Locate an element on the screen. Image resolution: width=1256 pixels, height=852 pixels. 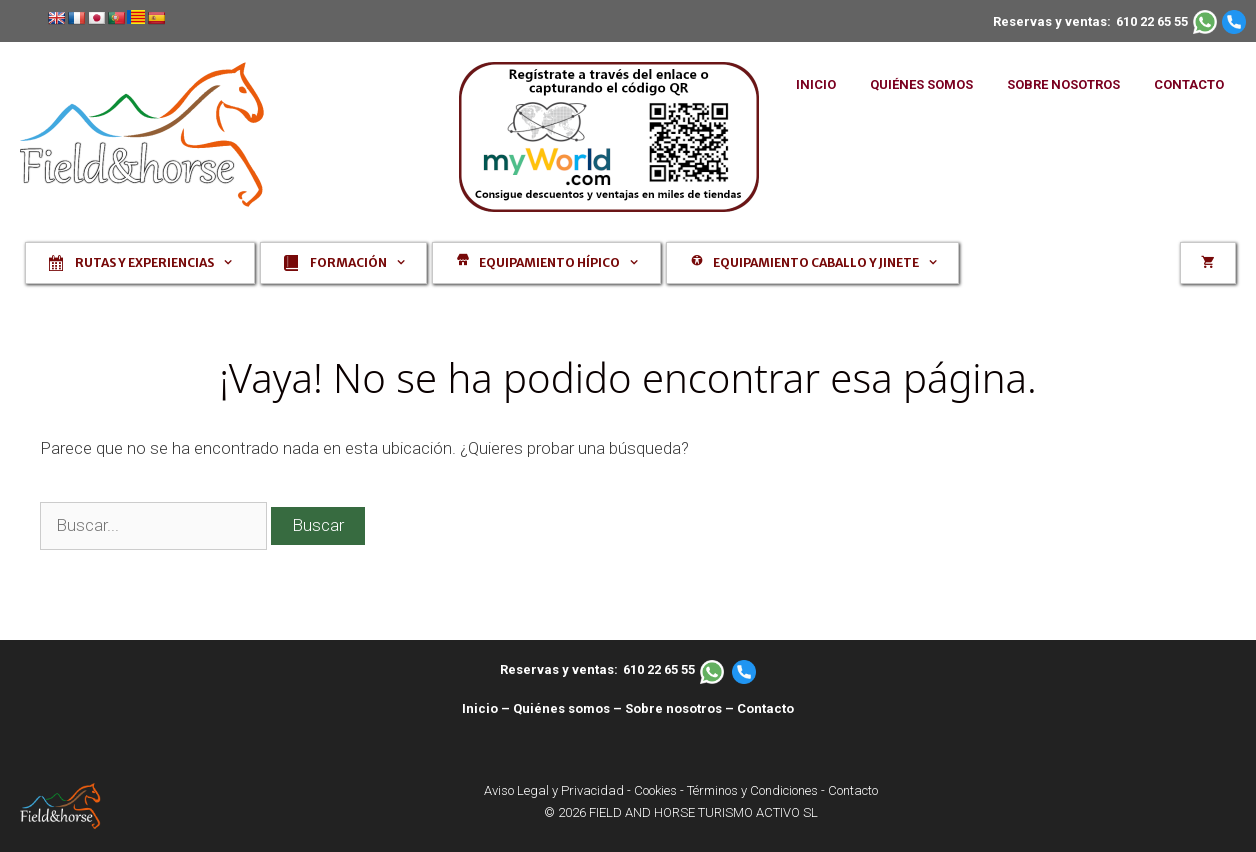
Aviso Legal y Privacidad is located at coordinates (554, 790).